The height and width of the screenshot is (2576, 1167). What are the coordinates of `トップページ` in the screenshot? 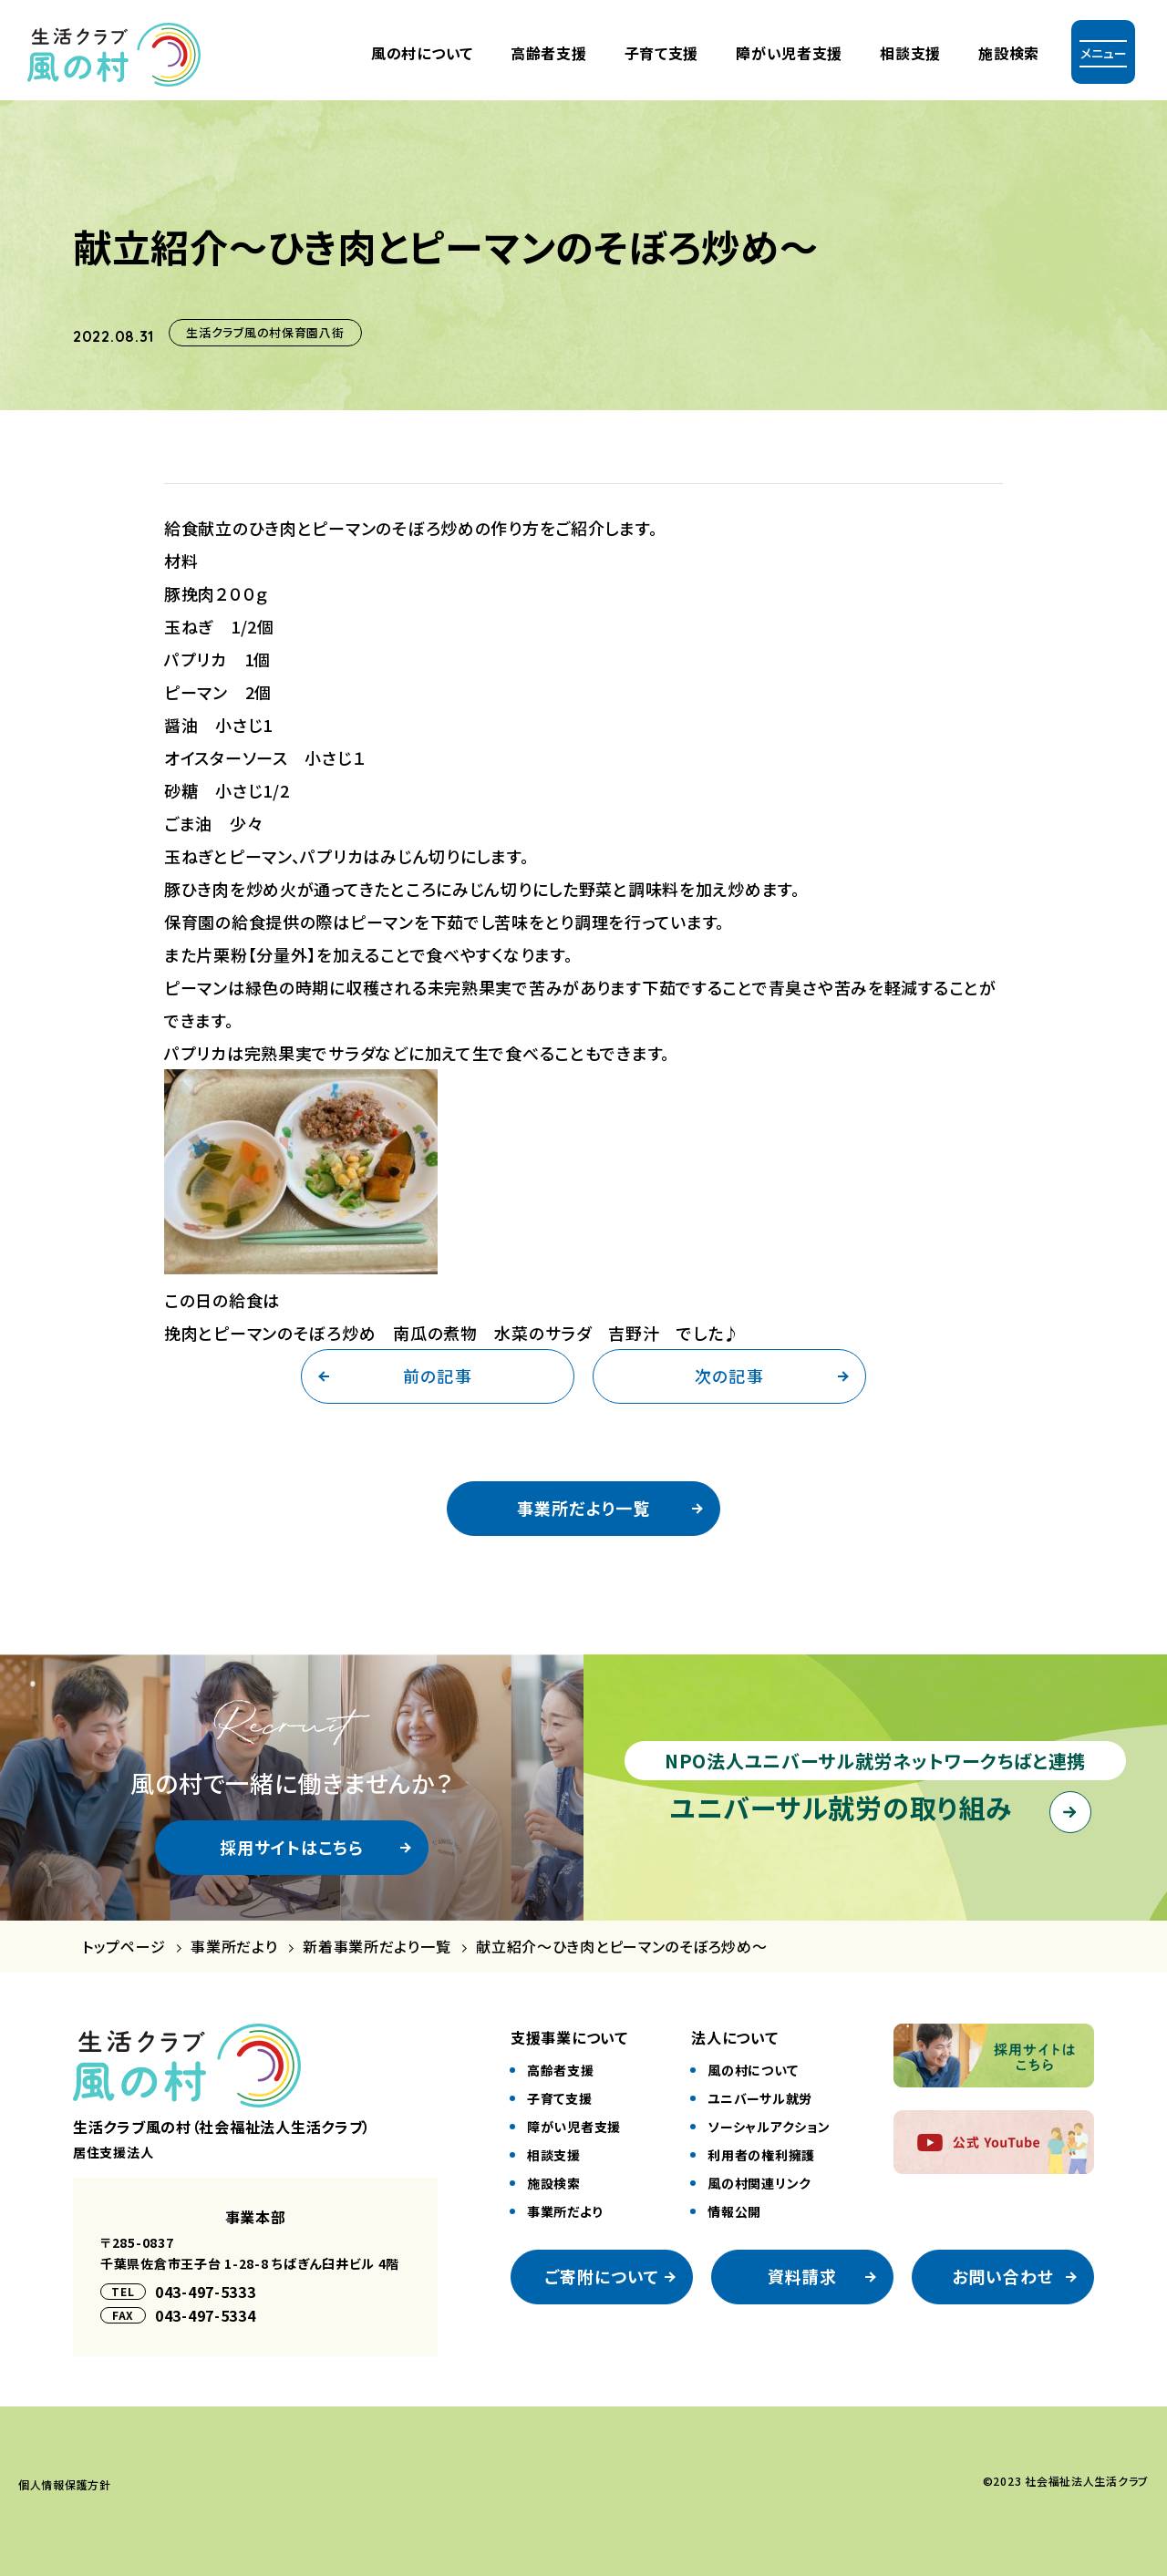 It's located at (123, 1946).